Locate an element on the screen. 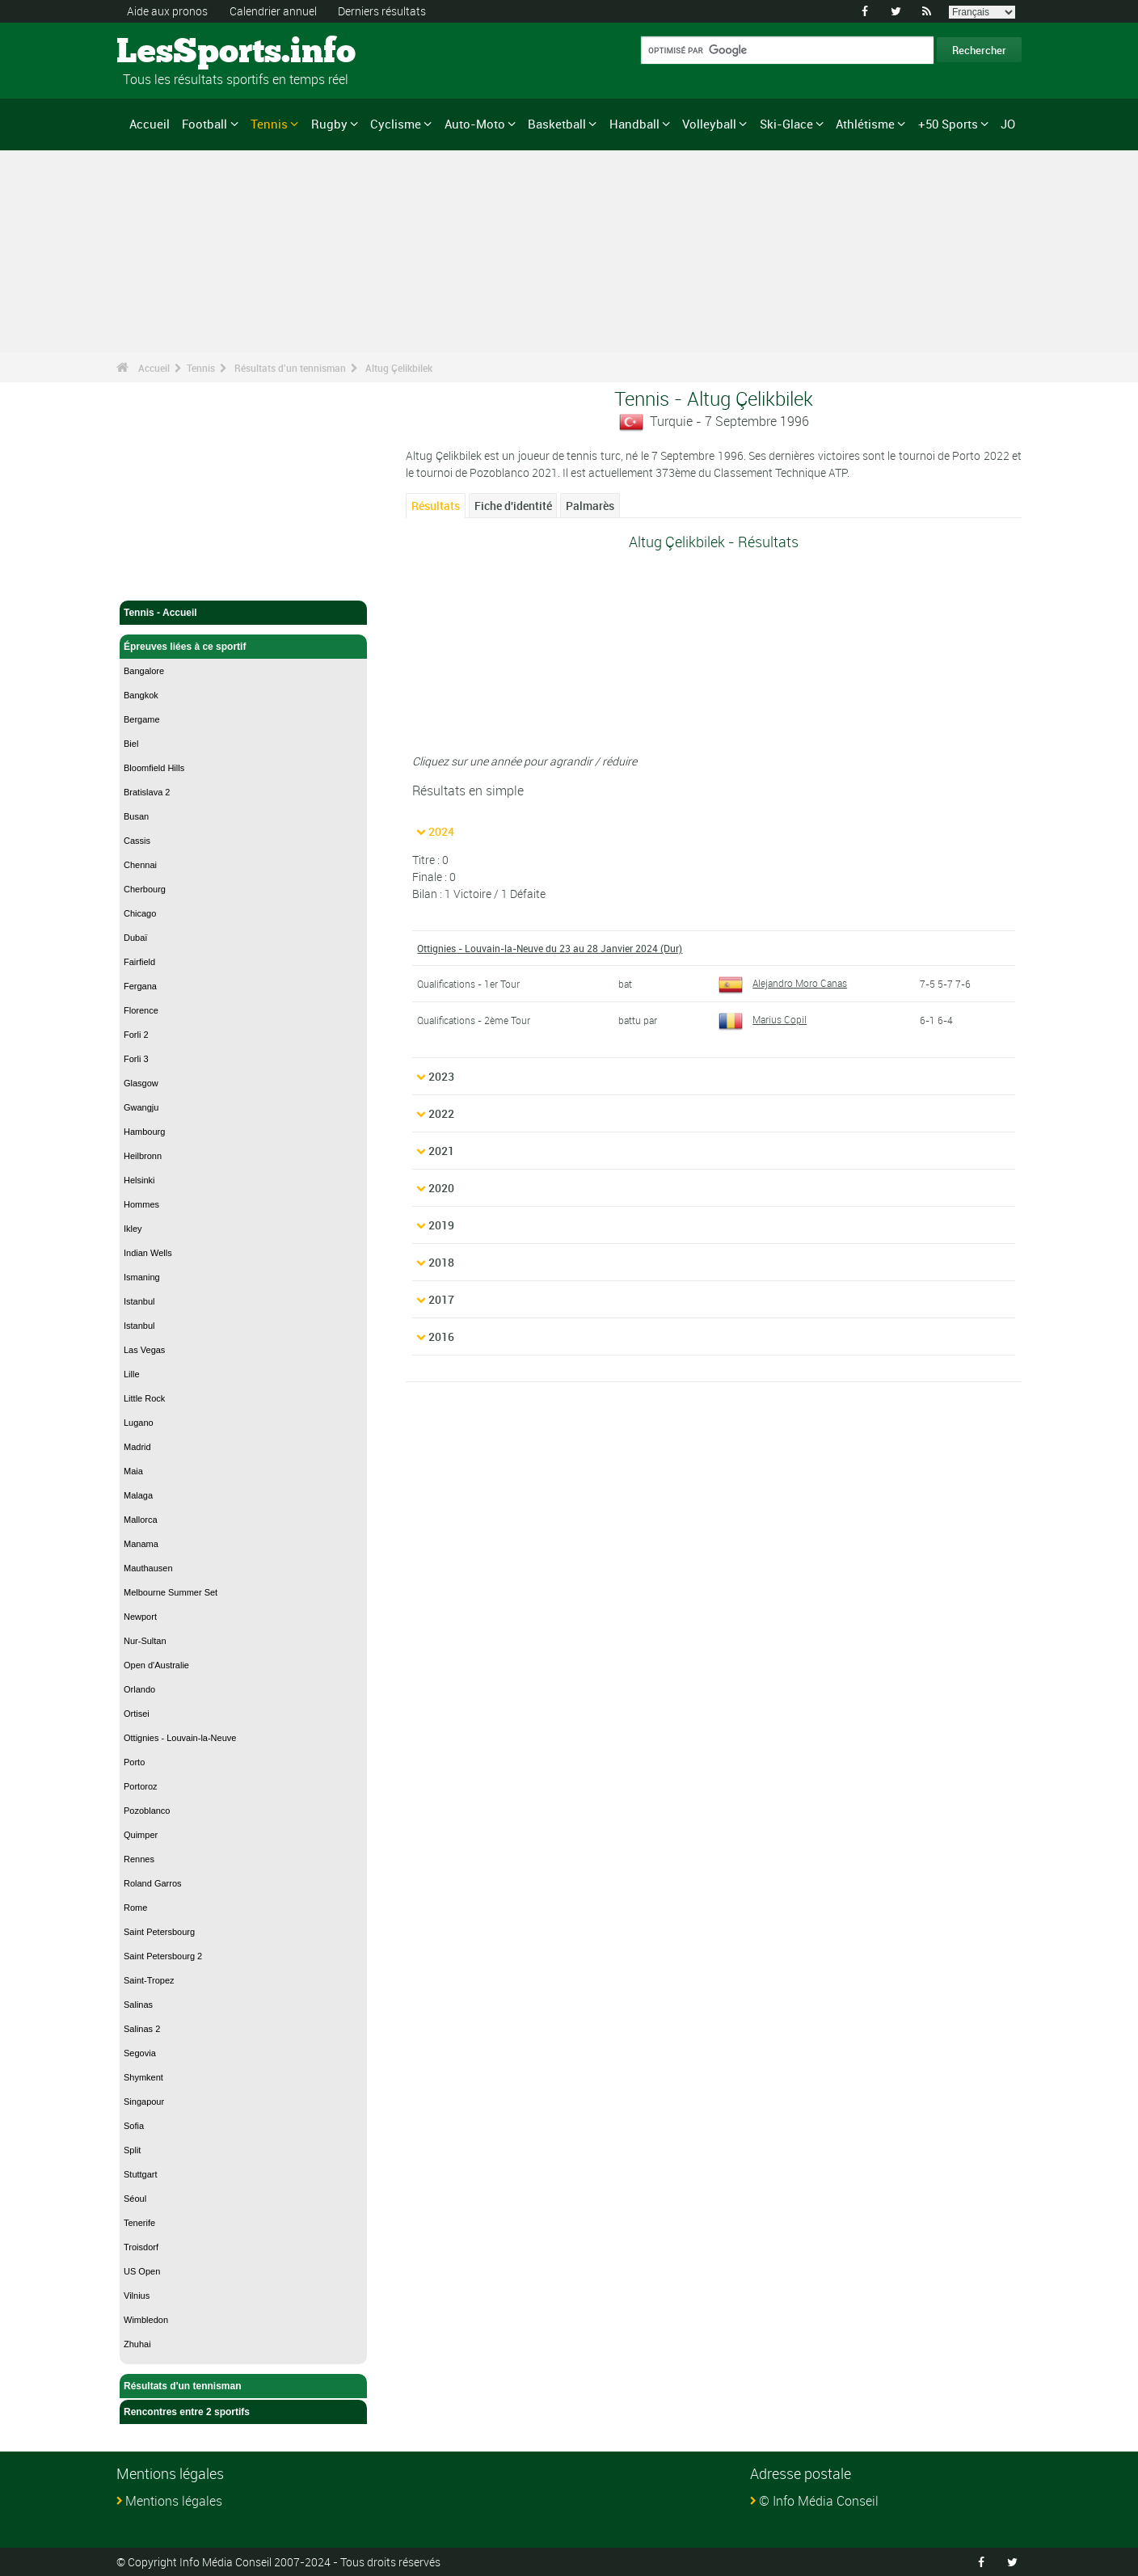  Marius Copil is located at coordinates (763, 1019).